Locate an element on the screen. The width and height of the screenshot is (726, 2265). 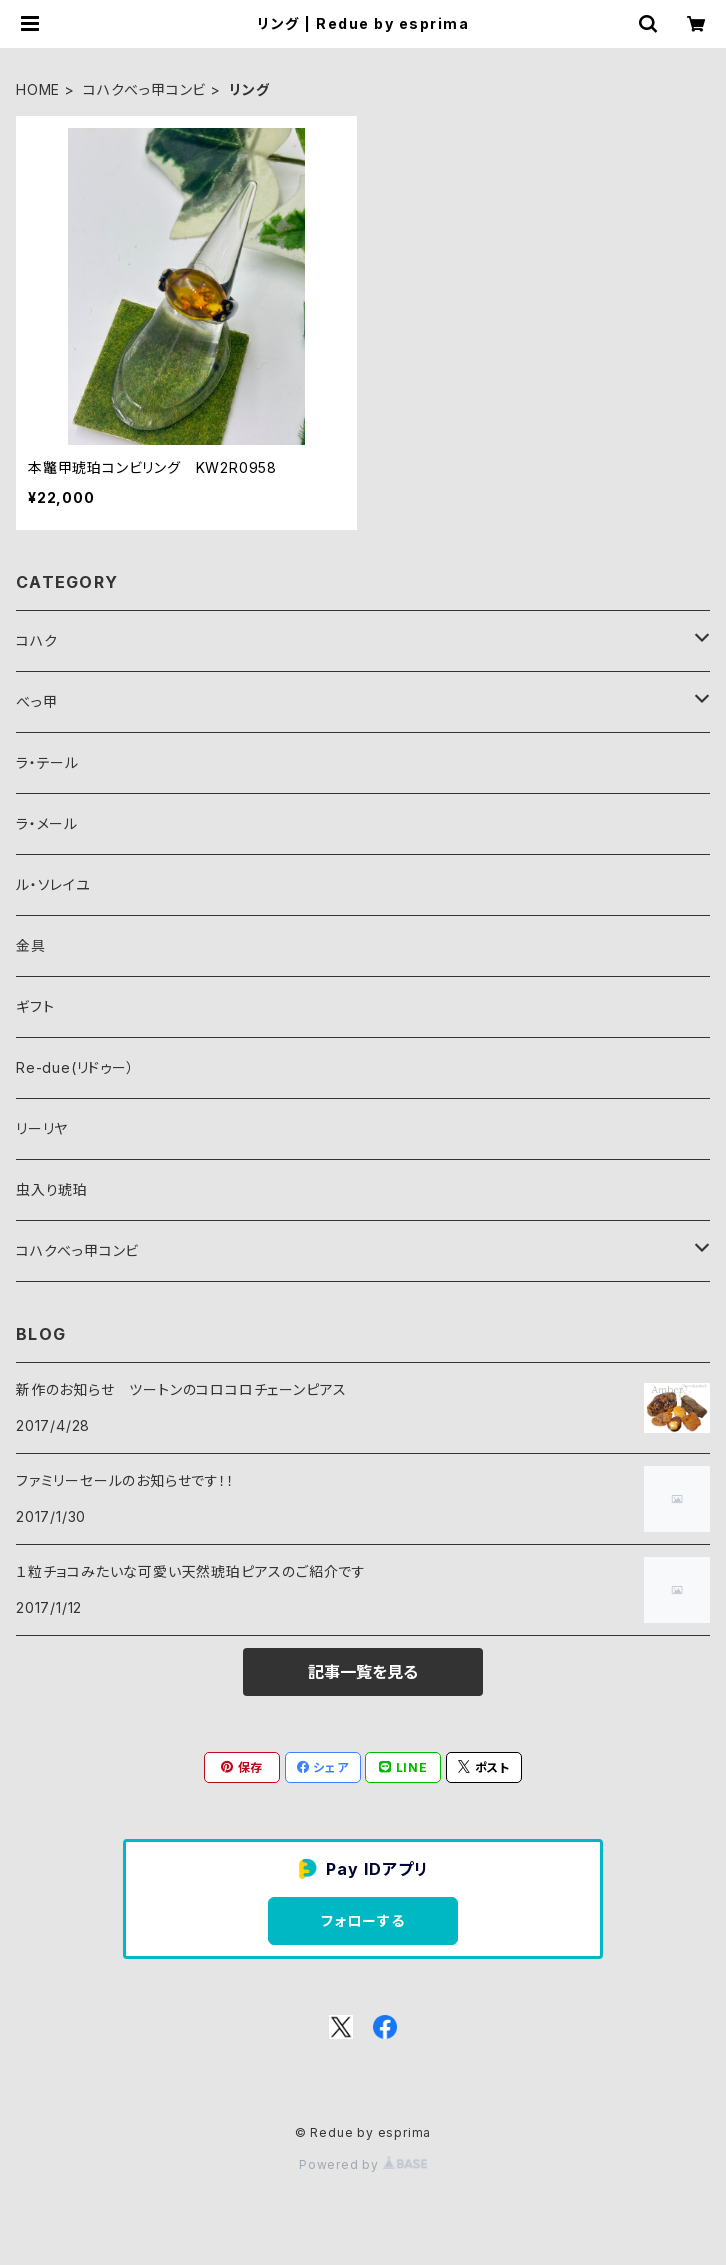
ル・ソレイユ is located at coordinates (53, 884).